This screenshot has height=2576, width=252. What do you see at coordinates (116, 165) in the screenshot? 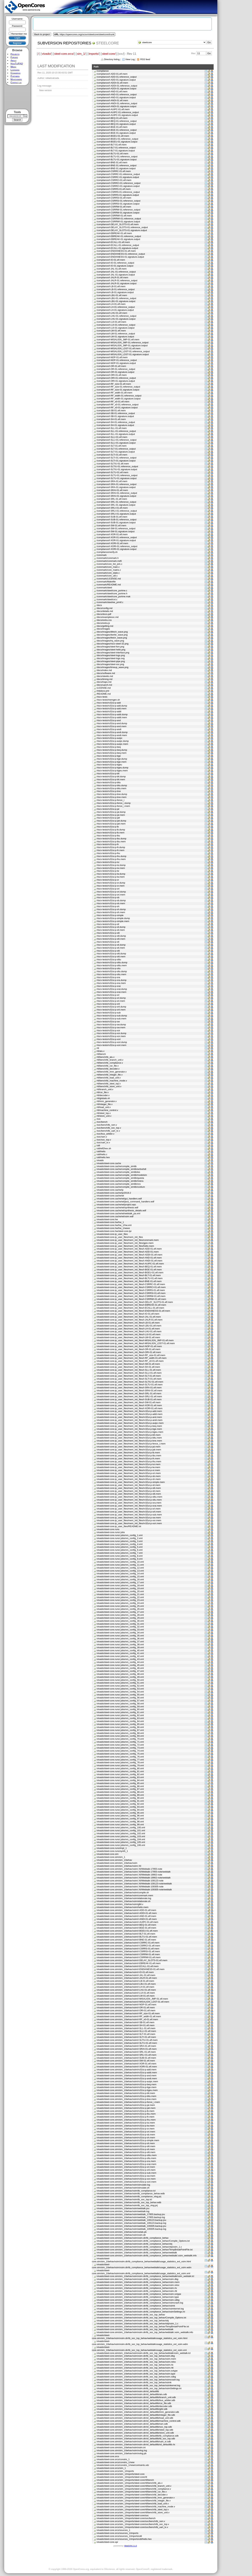
I see `/compliance/I-BNE-01.reference_output` at bounding box center [116, 165].